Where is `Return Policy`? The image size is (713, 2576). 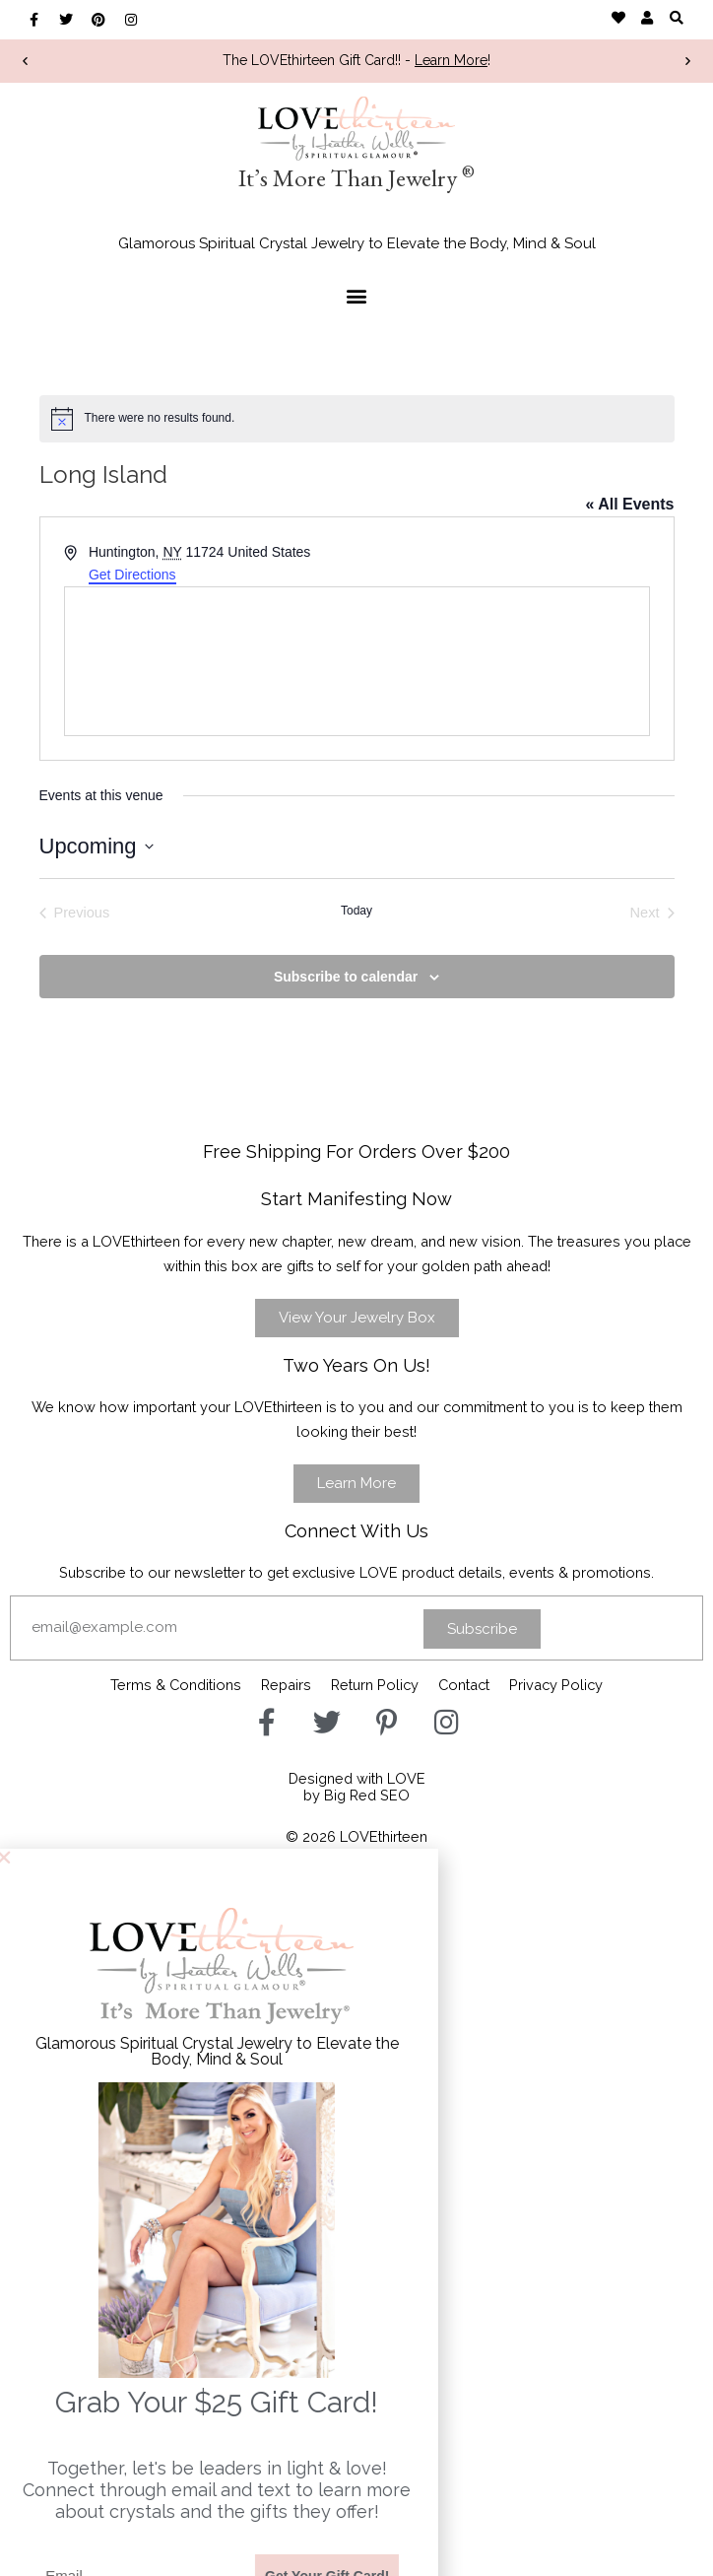
Return Policy is located at coordinates (375, 1684).